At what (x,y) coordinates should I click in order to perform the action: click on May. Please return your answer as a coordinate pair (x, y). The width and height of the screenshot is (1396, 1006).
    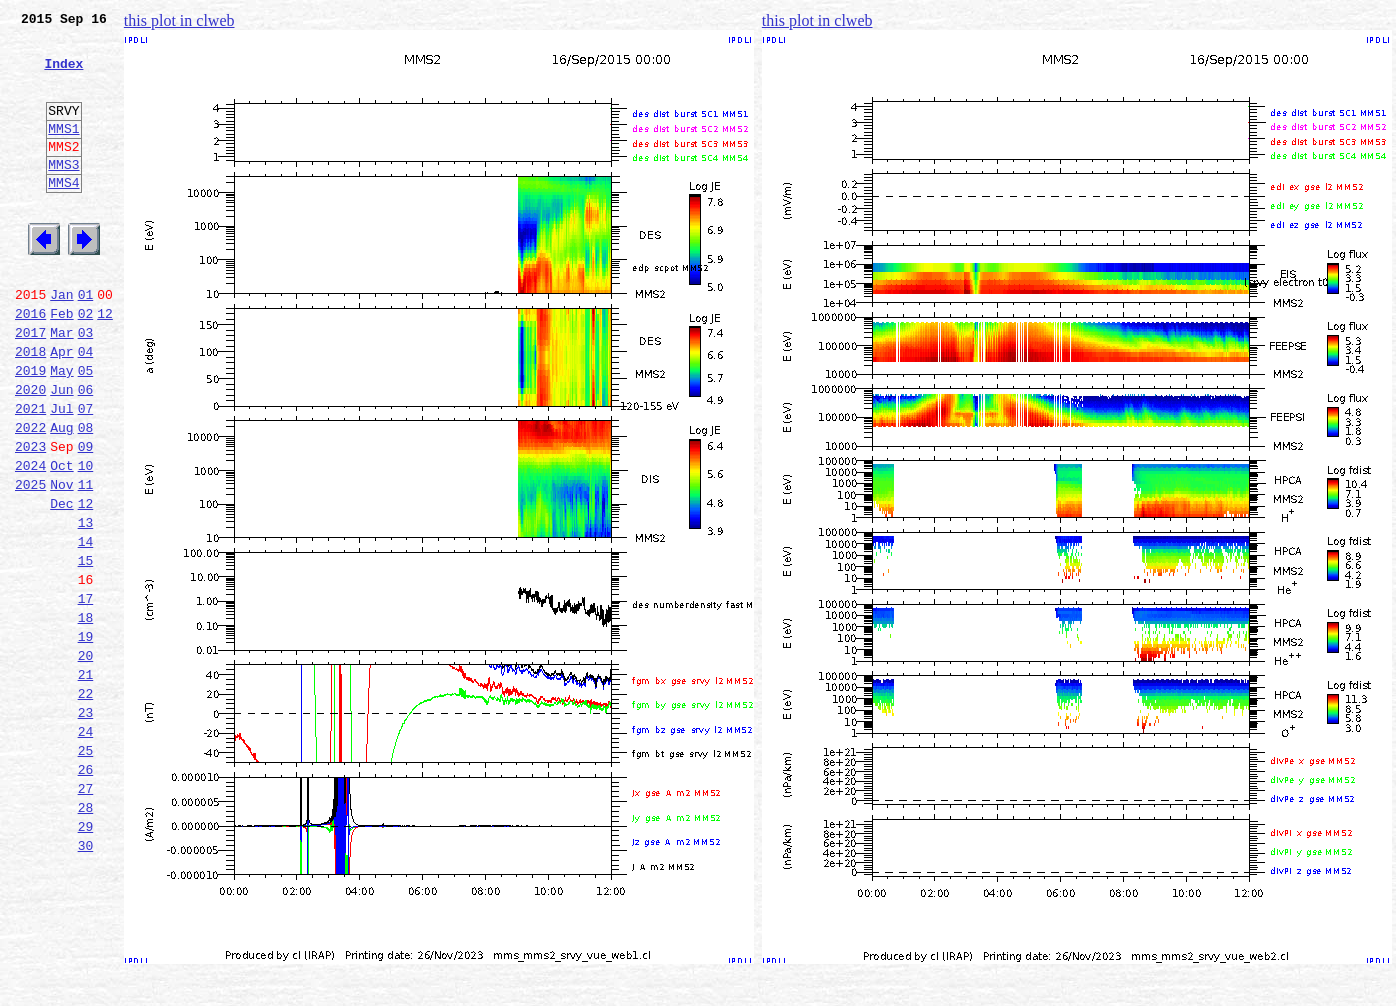
    Looking at the image, I should click on (61, 430).